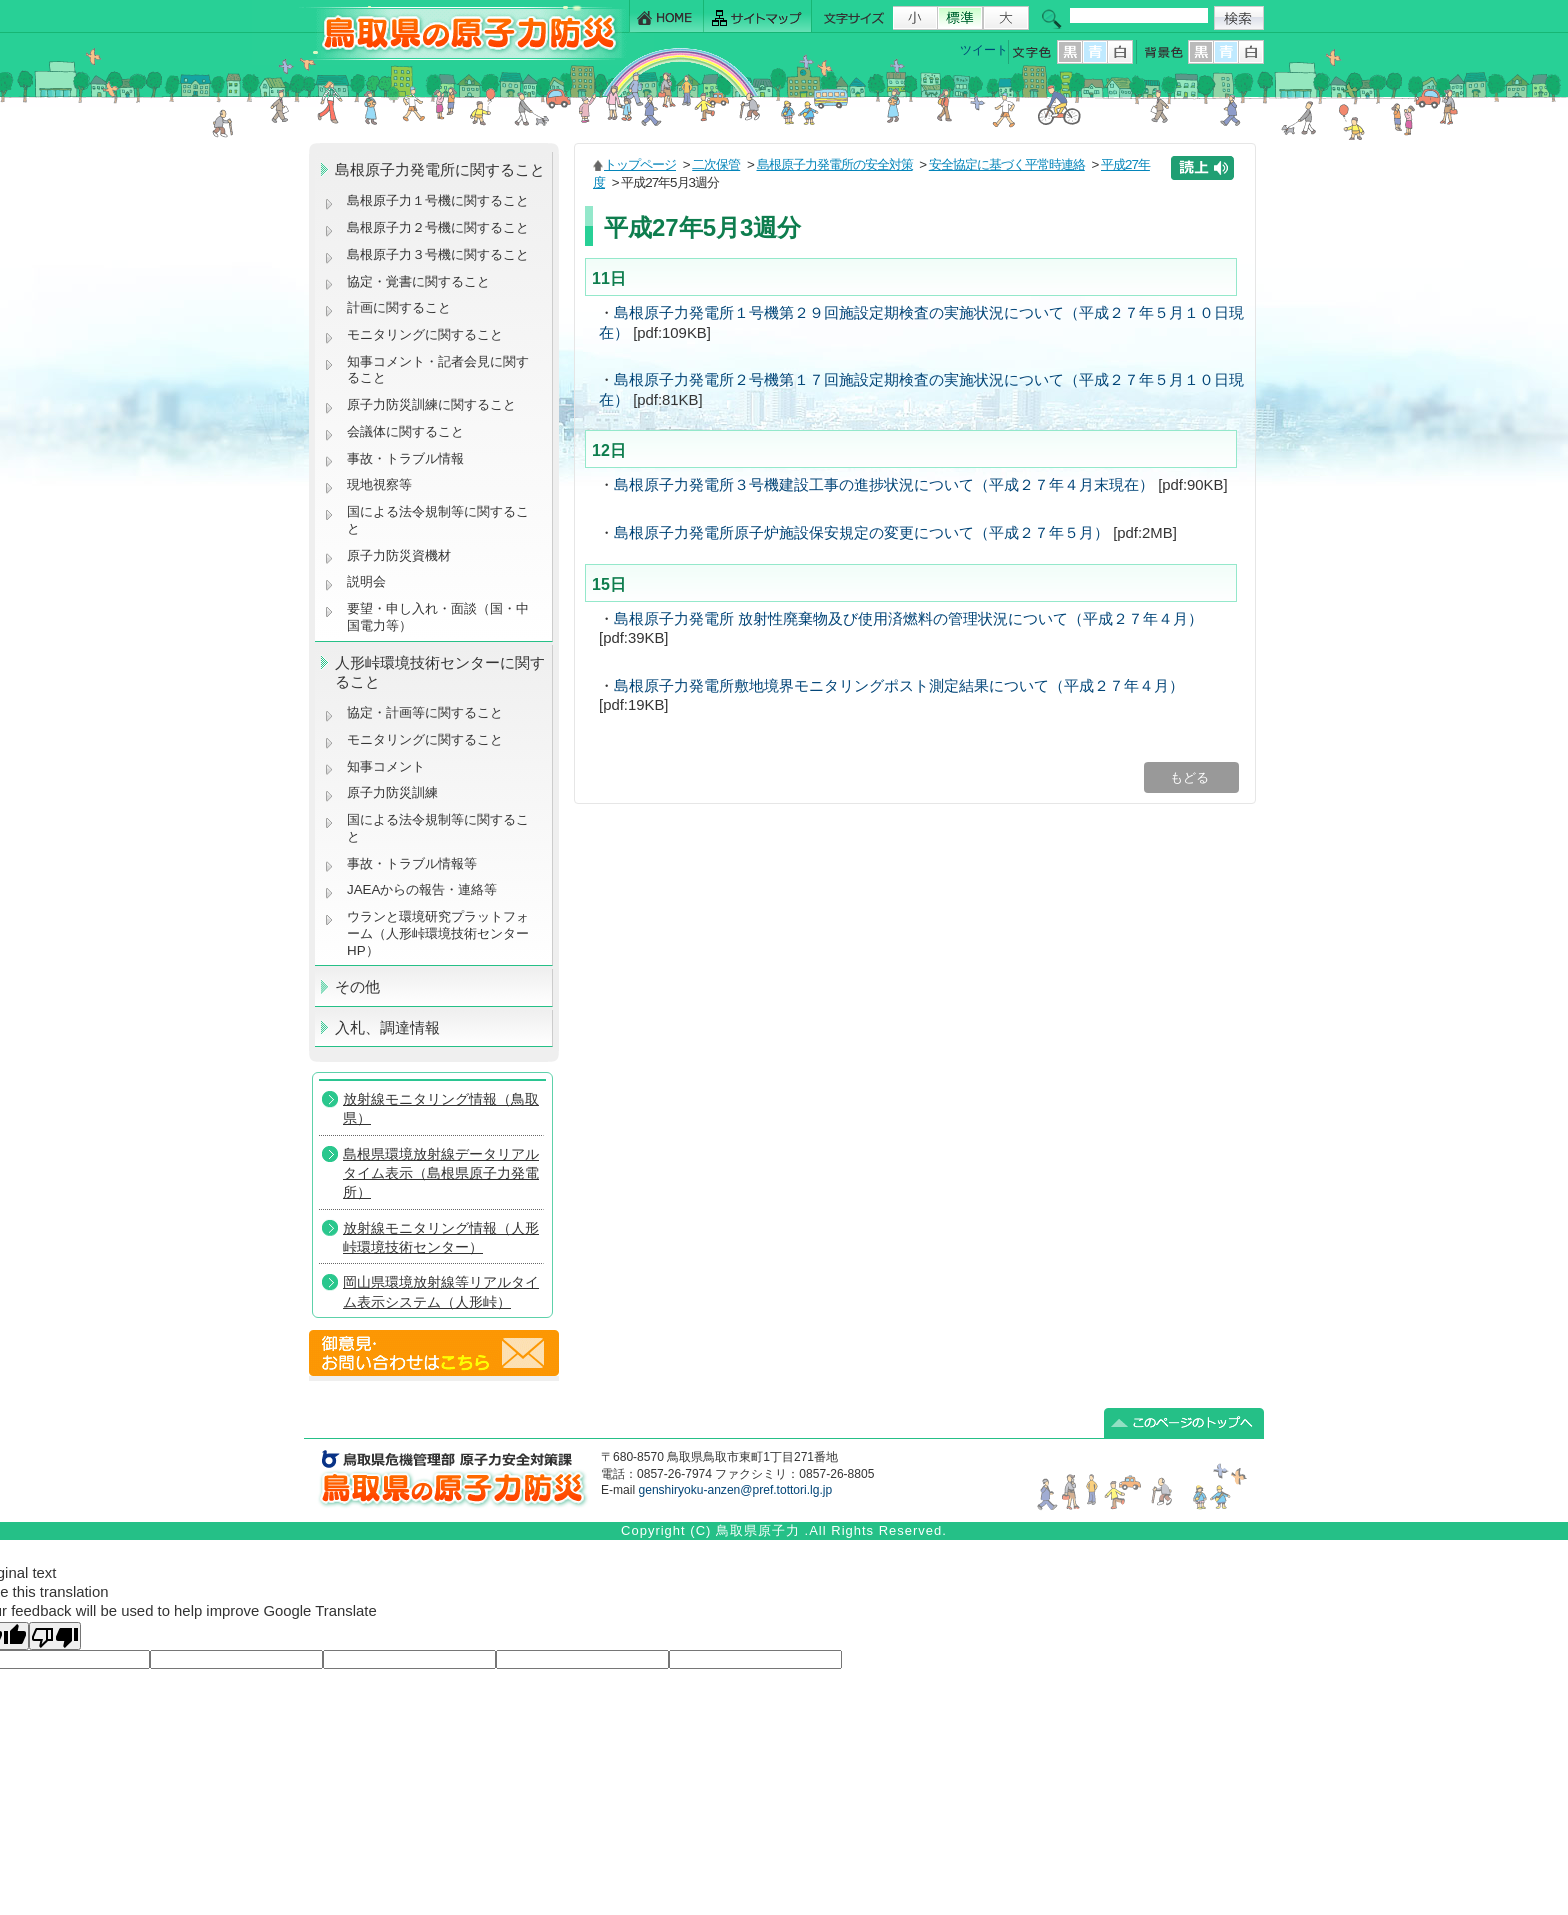 This screenshot has width=1568, height=1915. What do you see at coordinates (861, 533) in the screenshot?
I see `島根原子力発電所原子炉施設保安規定の変更について（平成２７年５月）` at bounding box center [861, 533].